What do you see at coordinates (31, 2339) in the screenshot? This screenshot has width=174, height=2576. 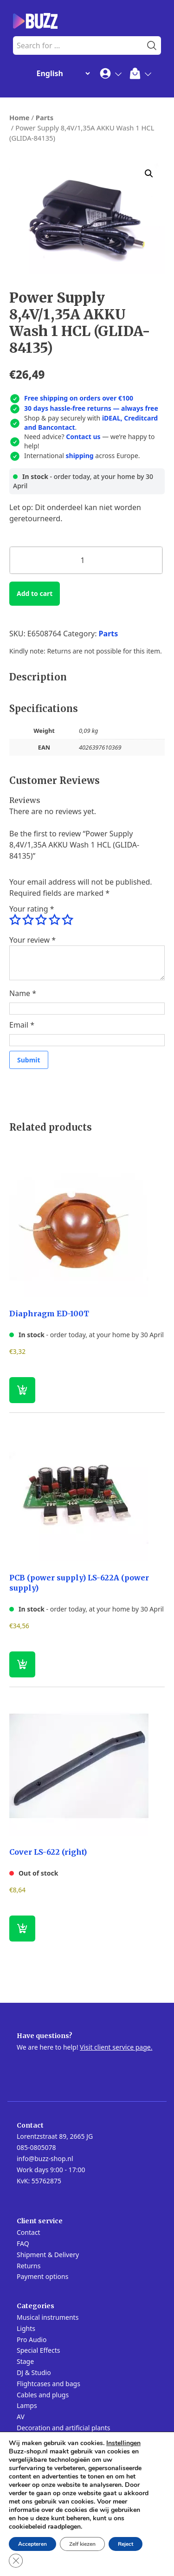 I see `Pro Audio` at bounding box center [31, 2339].